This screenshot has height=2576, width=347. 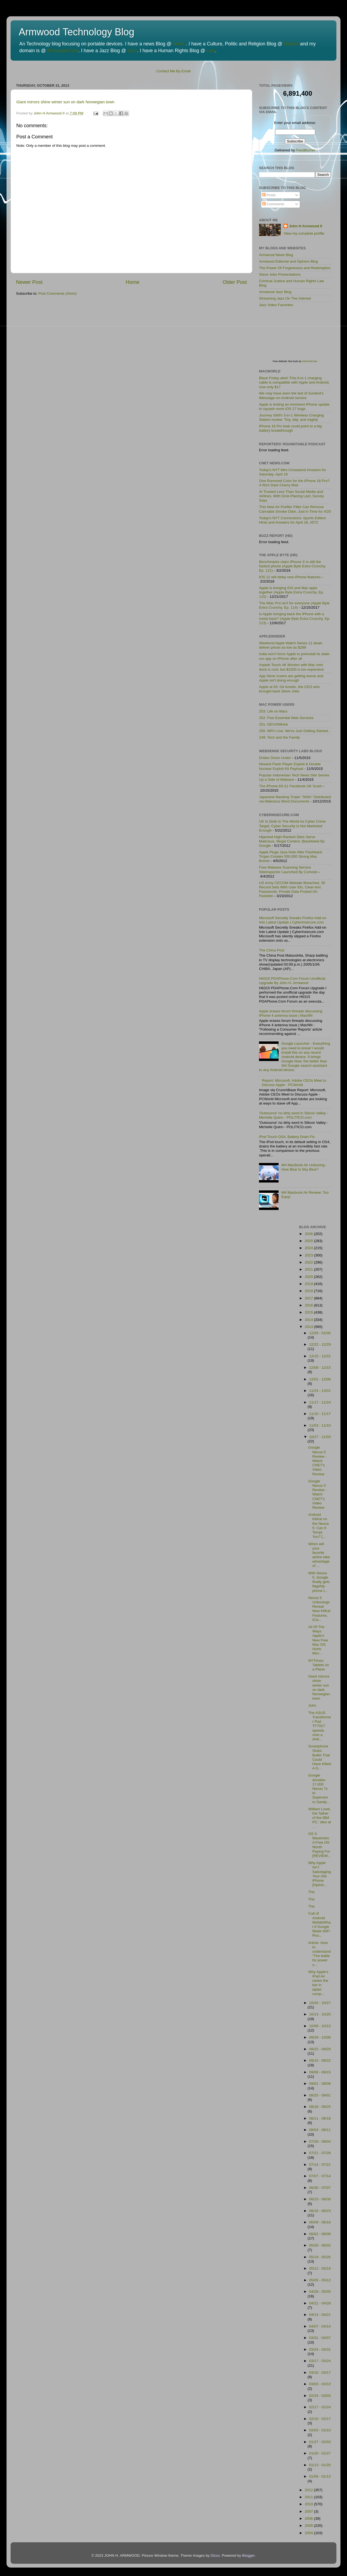 What do you see at coordinates (290, 1013) in the screenshot?
I see `Apple erases forum threads discussing iPhone 4 antenna issue | MacNN` at bounding box center [290, 1013].